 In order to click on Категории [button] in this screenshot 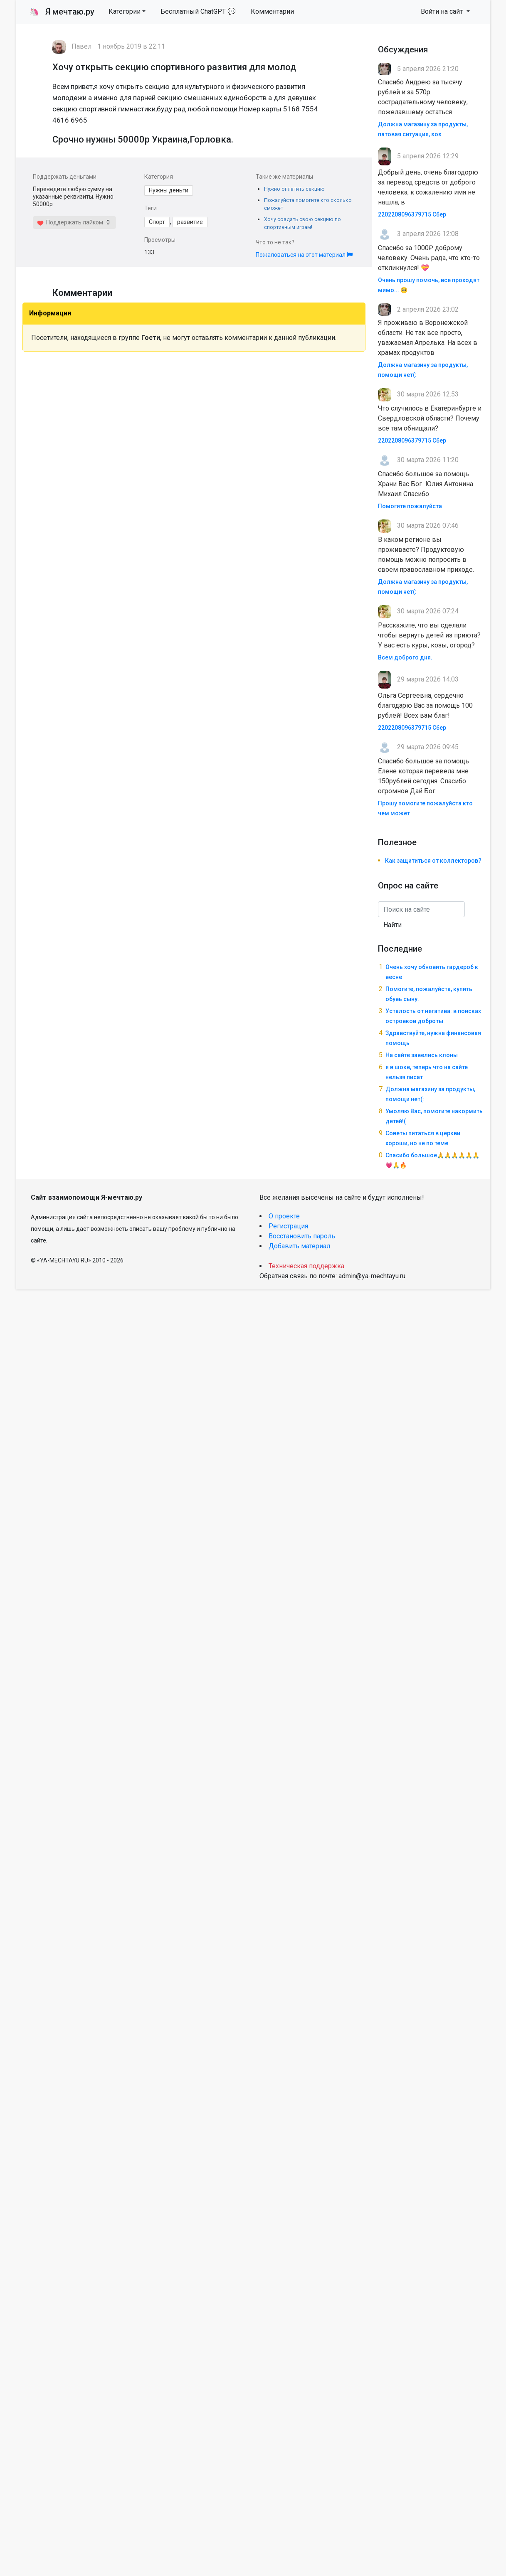, I will do `click(125, 11)`.